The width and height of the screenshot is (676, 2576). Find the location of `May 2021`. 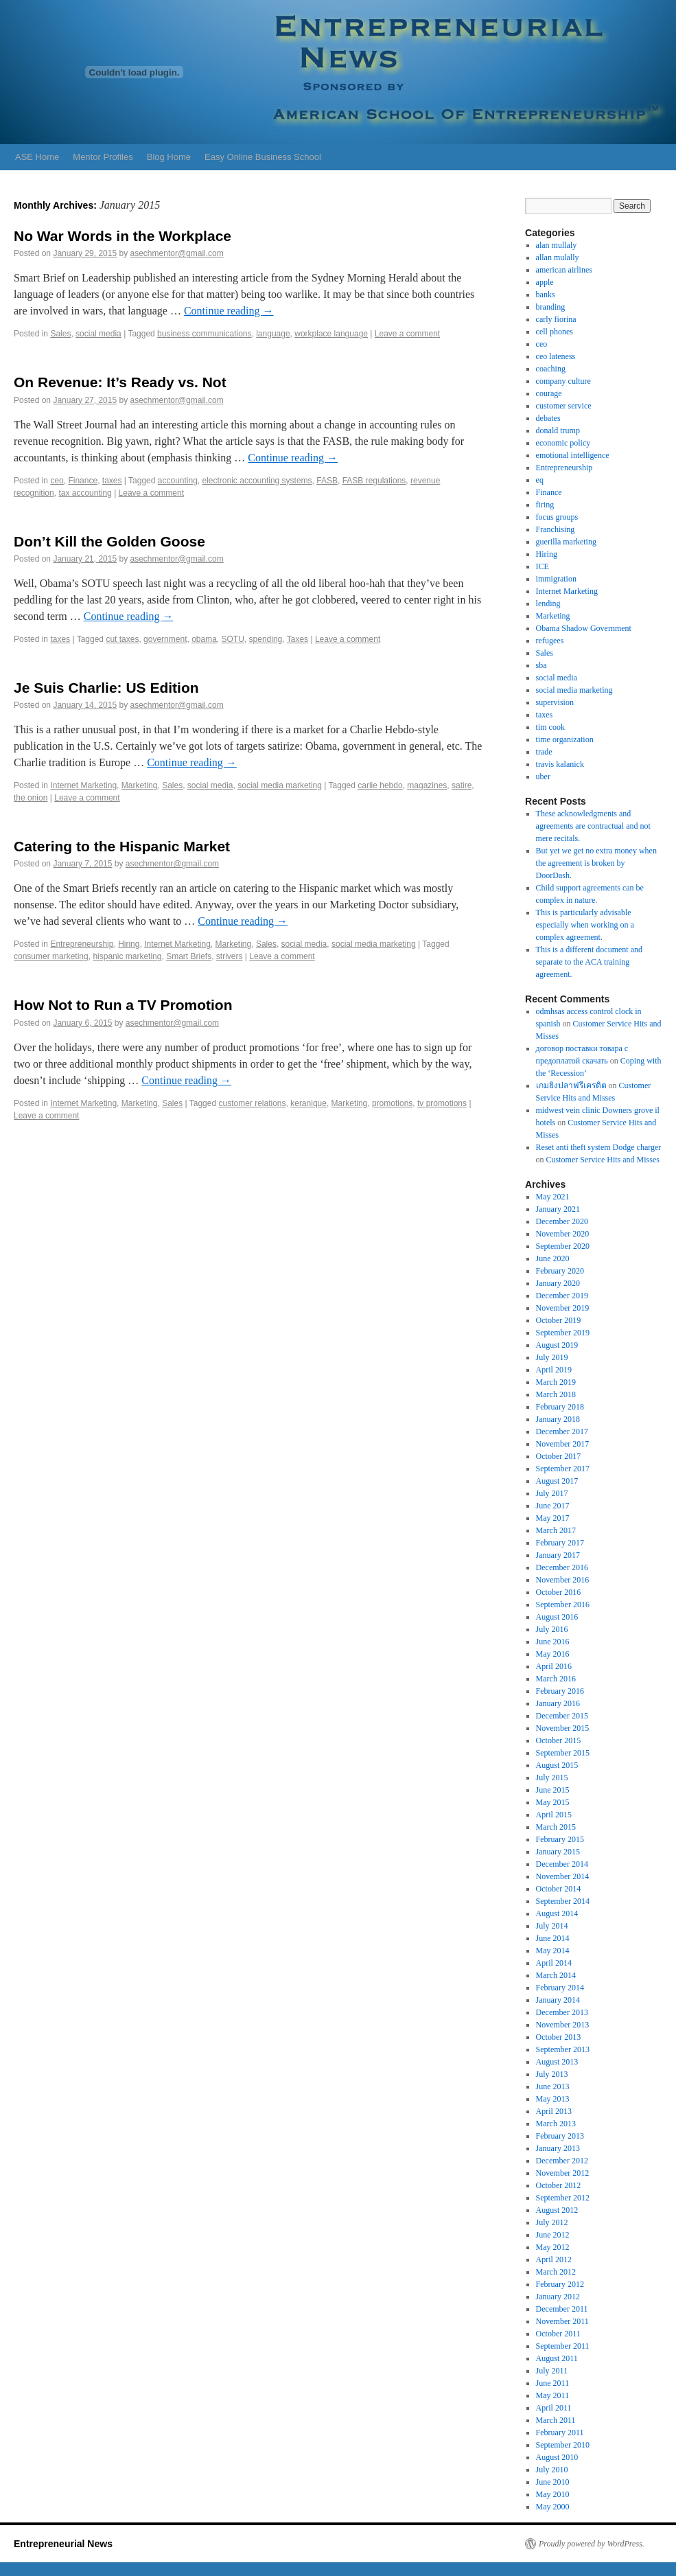

May 2021 is located at coordinates (553, 1196).